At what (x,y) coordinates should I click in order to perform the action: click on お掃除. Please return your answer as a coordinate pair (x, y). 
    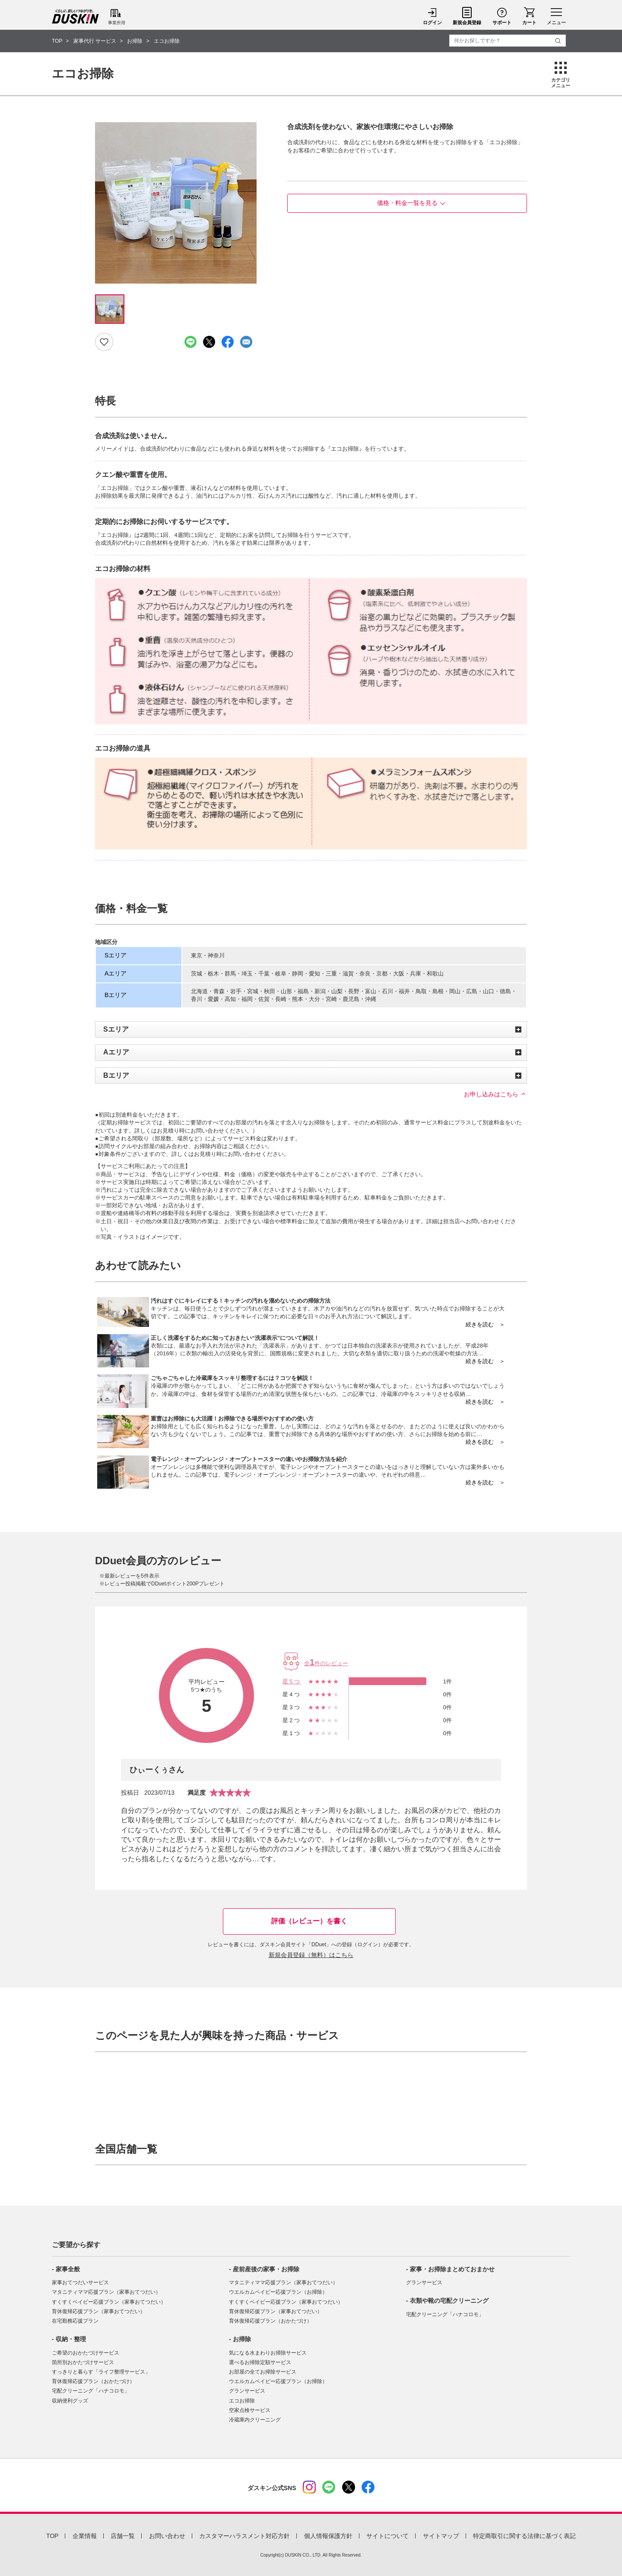
    Looking at the image, I should click on (242, 2339).